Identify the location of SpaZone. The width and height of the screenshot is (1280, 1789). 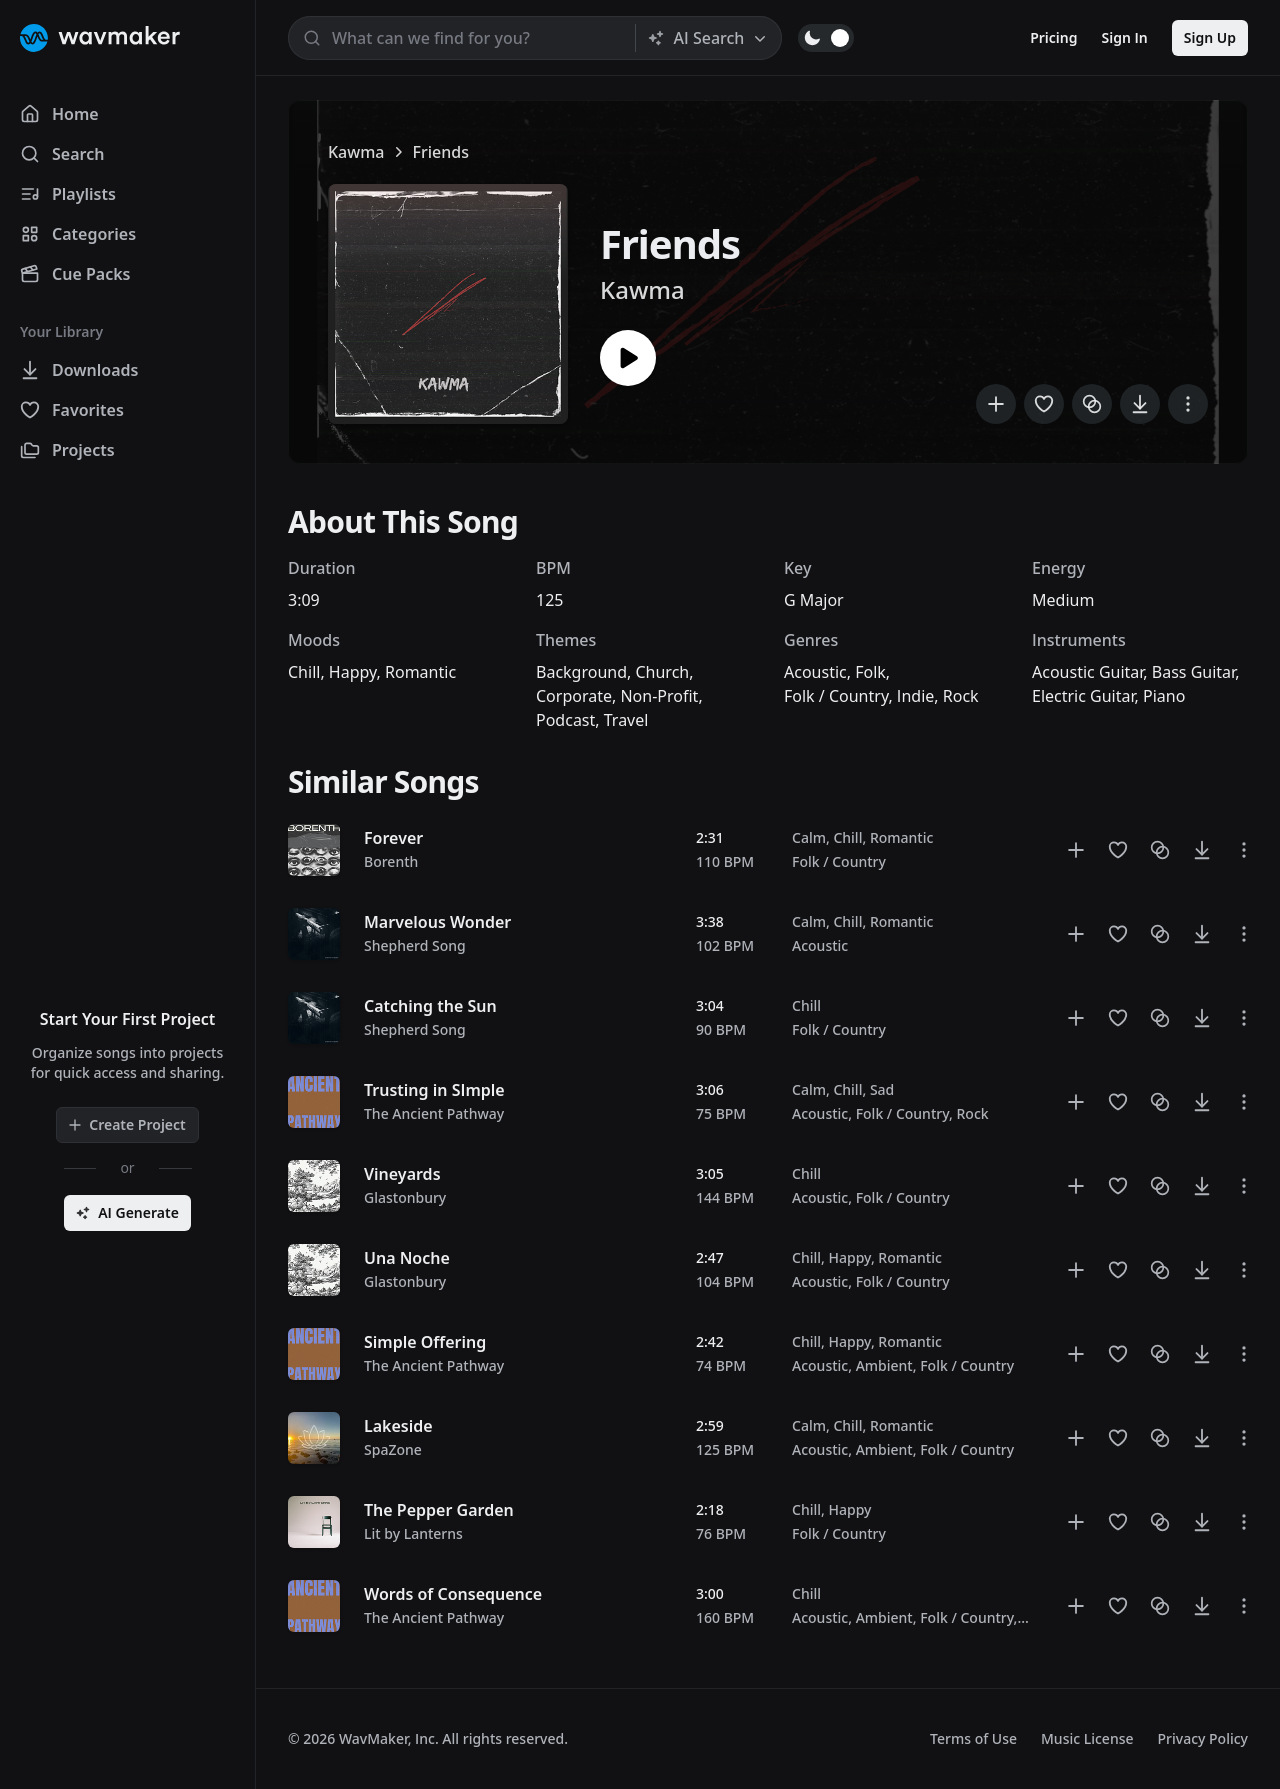
(393, 1449).